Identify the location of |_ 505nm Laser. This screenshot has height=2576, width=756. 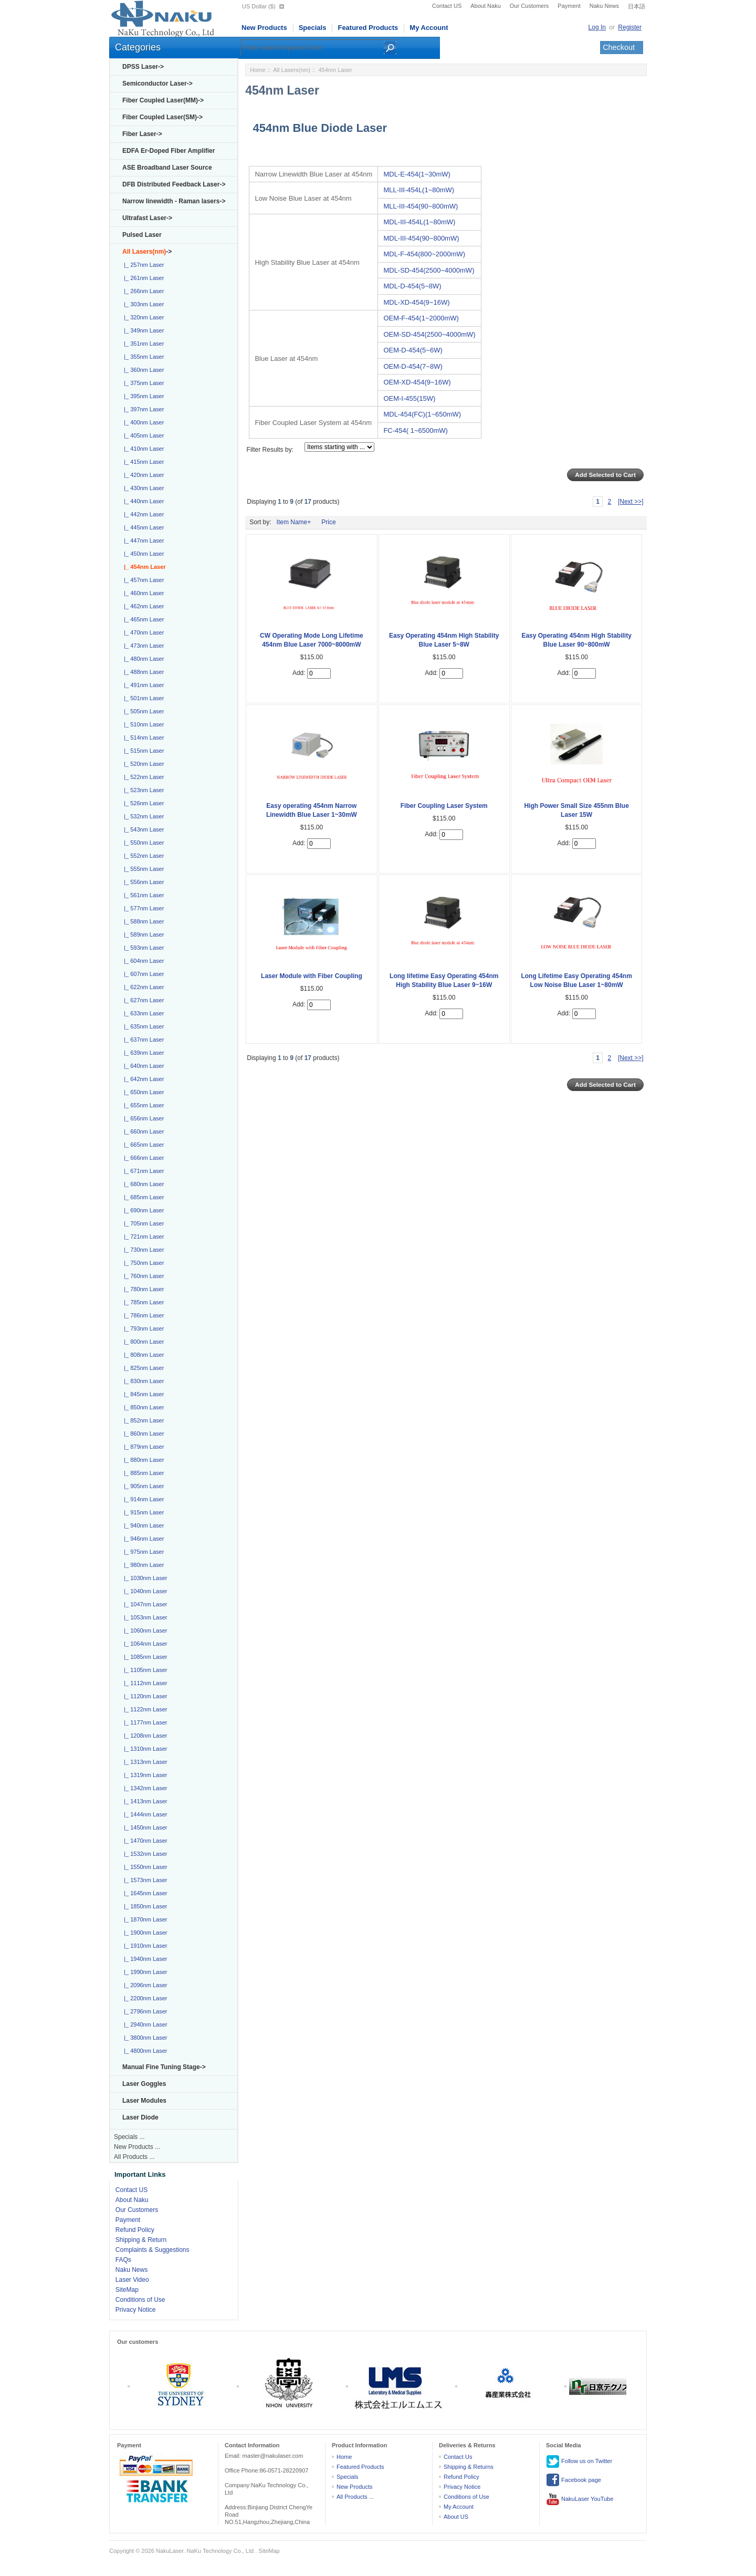
(142, 711).